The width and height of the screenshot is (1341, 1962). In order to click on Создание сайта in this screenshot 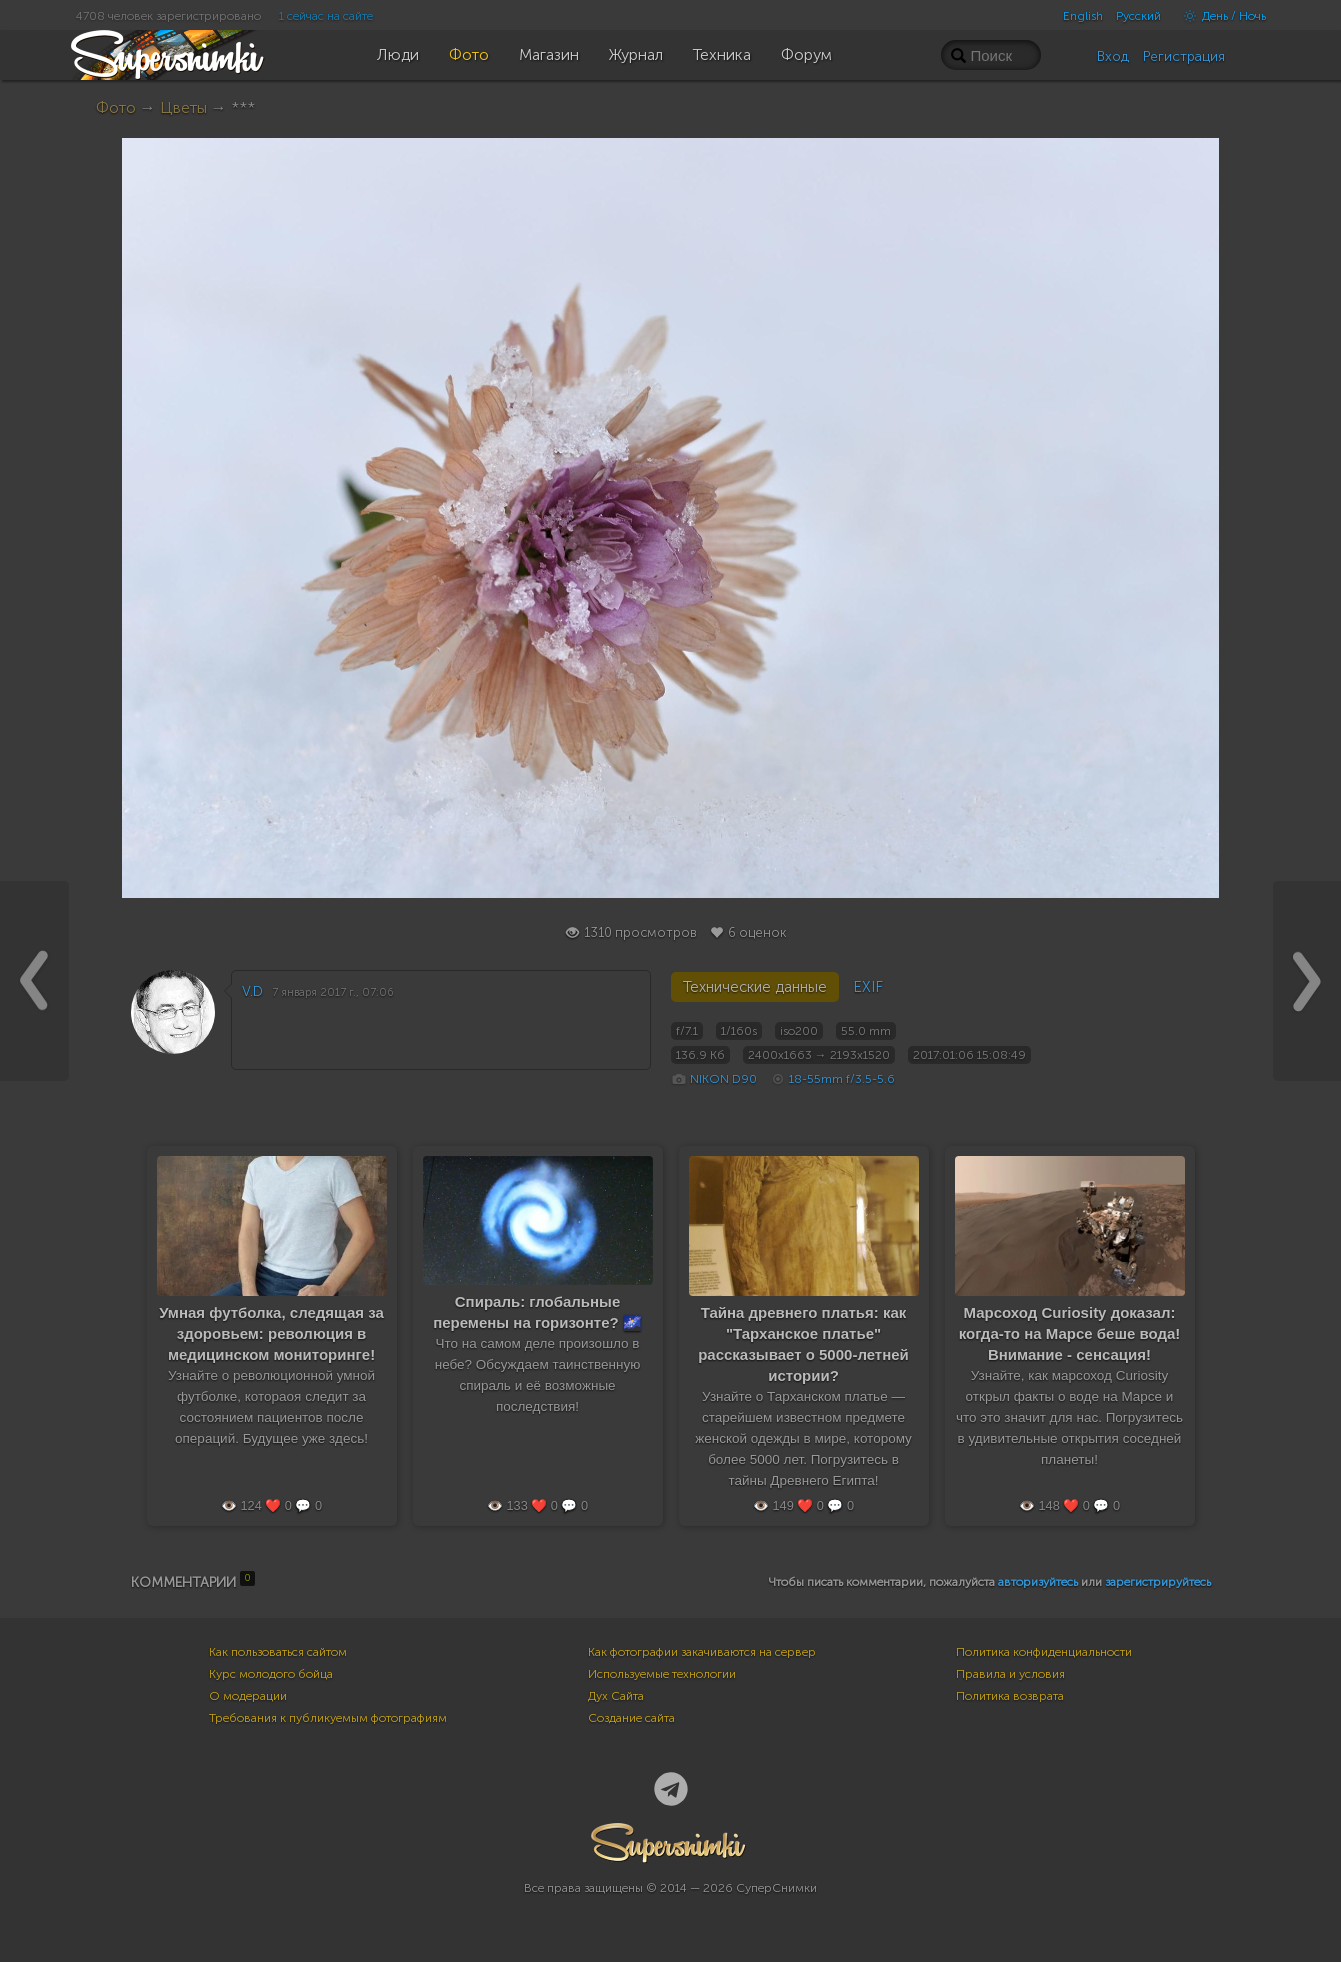, I will do `click(631, 1718)`.